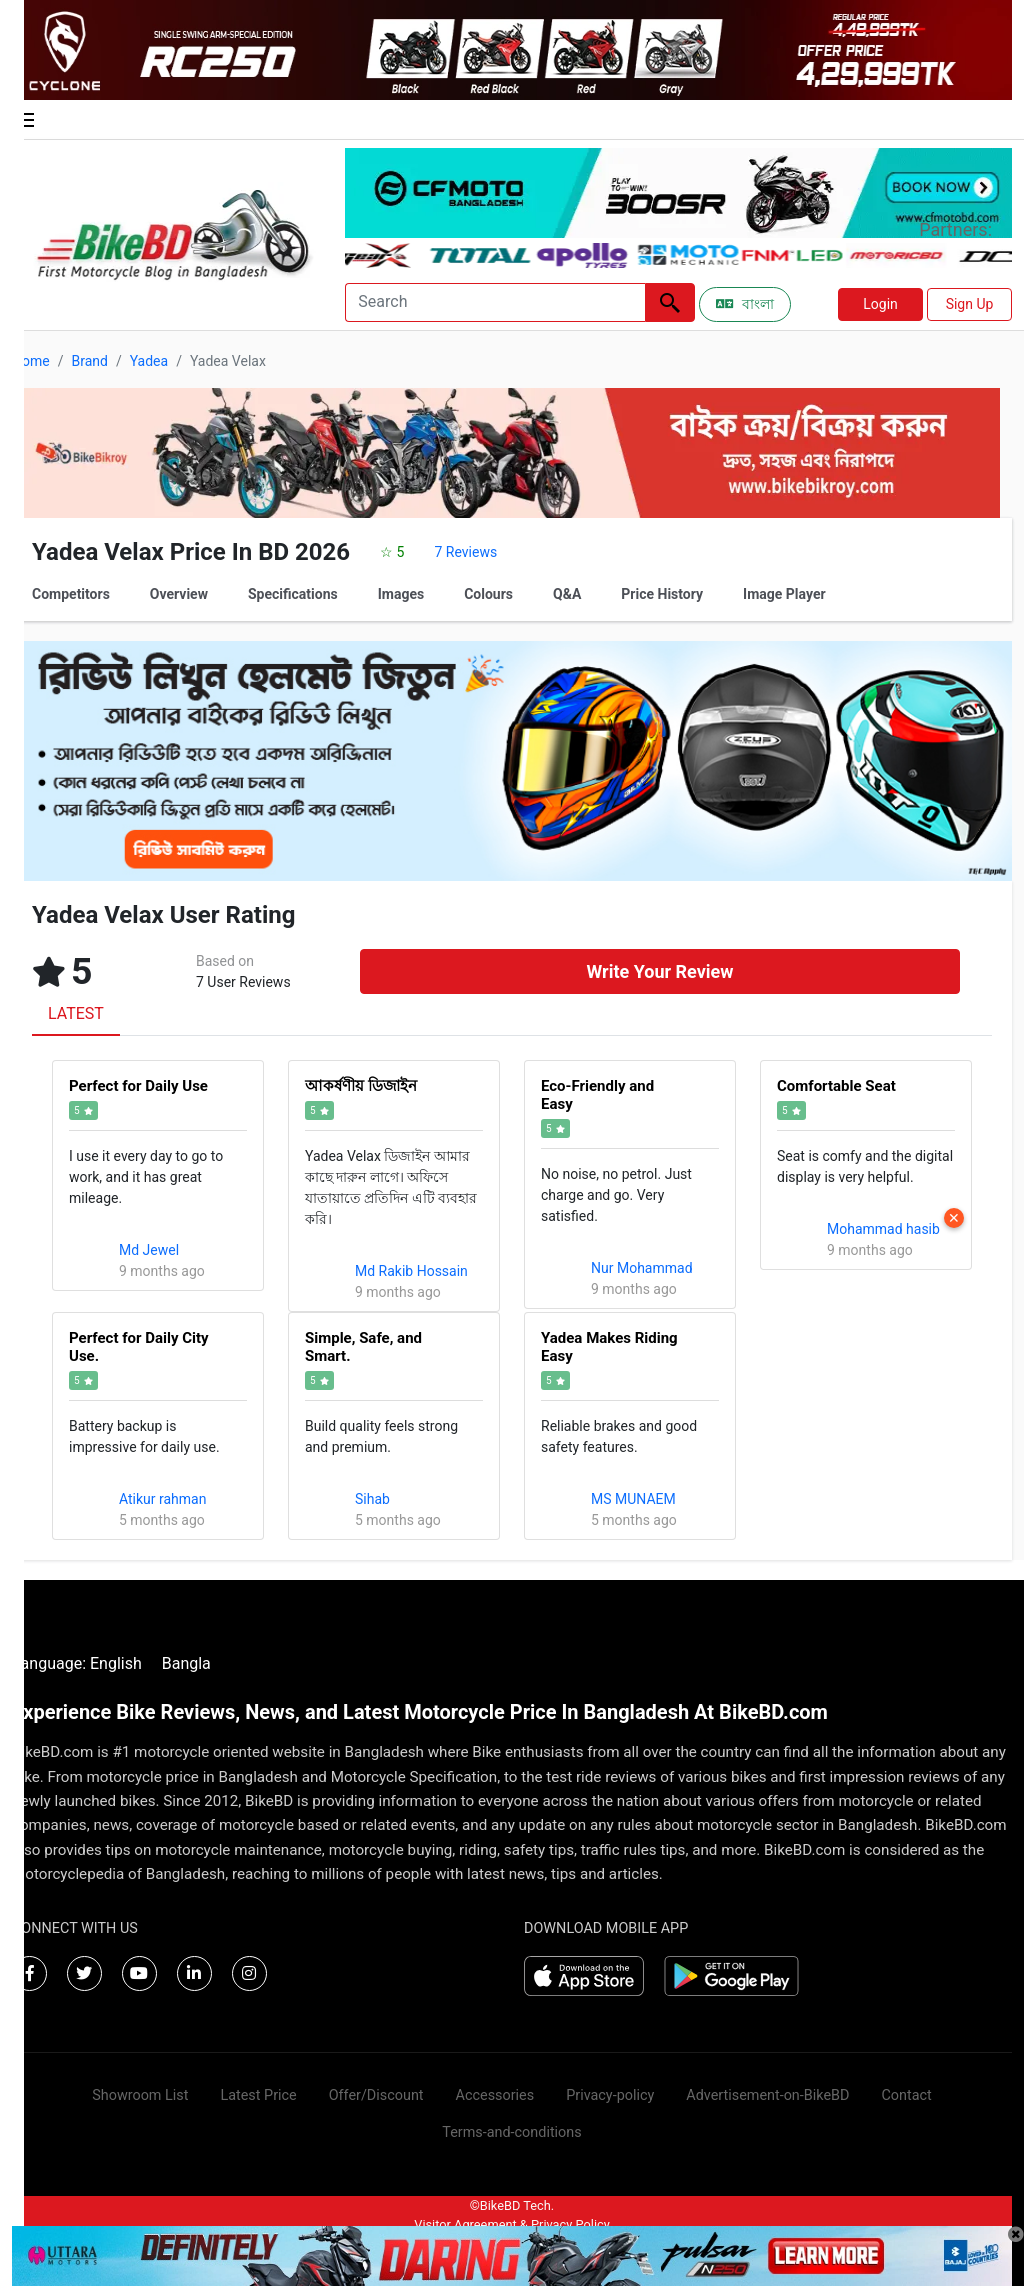 This screenshot has height=2286, width=1024. Describe the element at coordinates (179, 594) in the screenshot. I see `Overview` at that location.